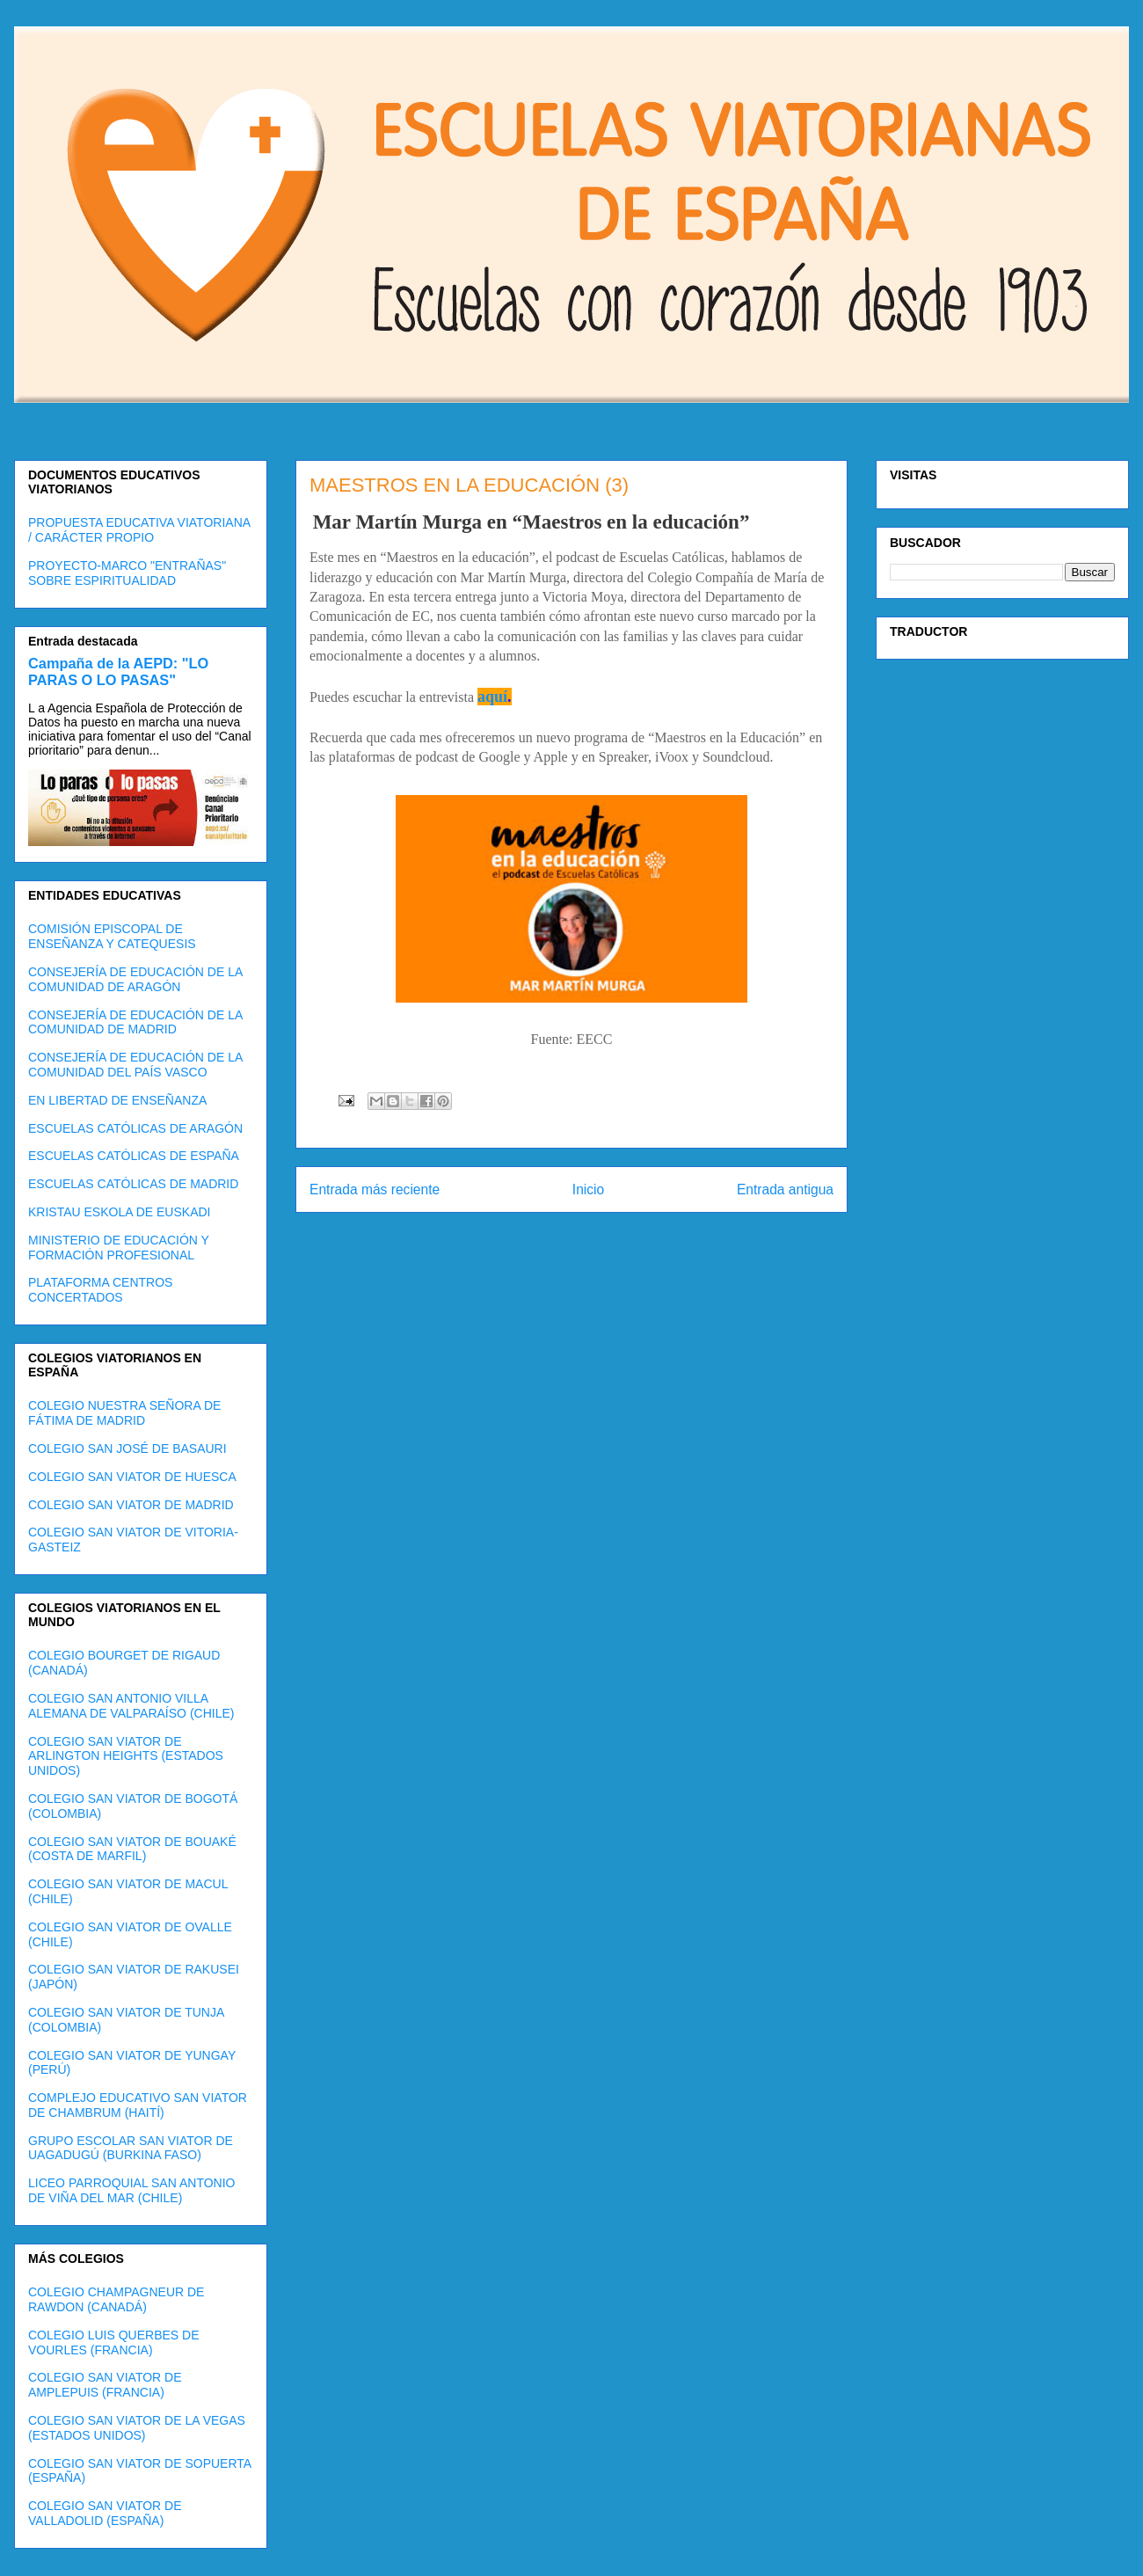 The image size is (1143, 2576). I want to click on GRUPO ESCOLAR SAN VIATOR DE UAGADUGÚ (BURKINA FASO), so click(130, 2148).